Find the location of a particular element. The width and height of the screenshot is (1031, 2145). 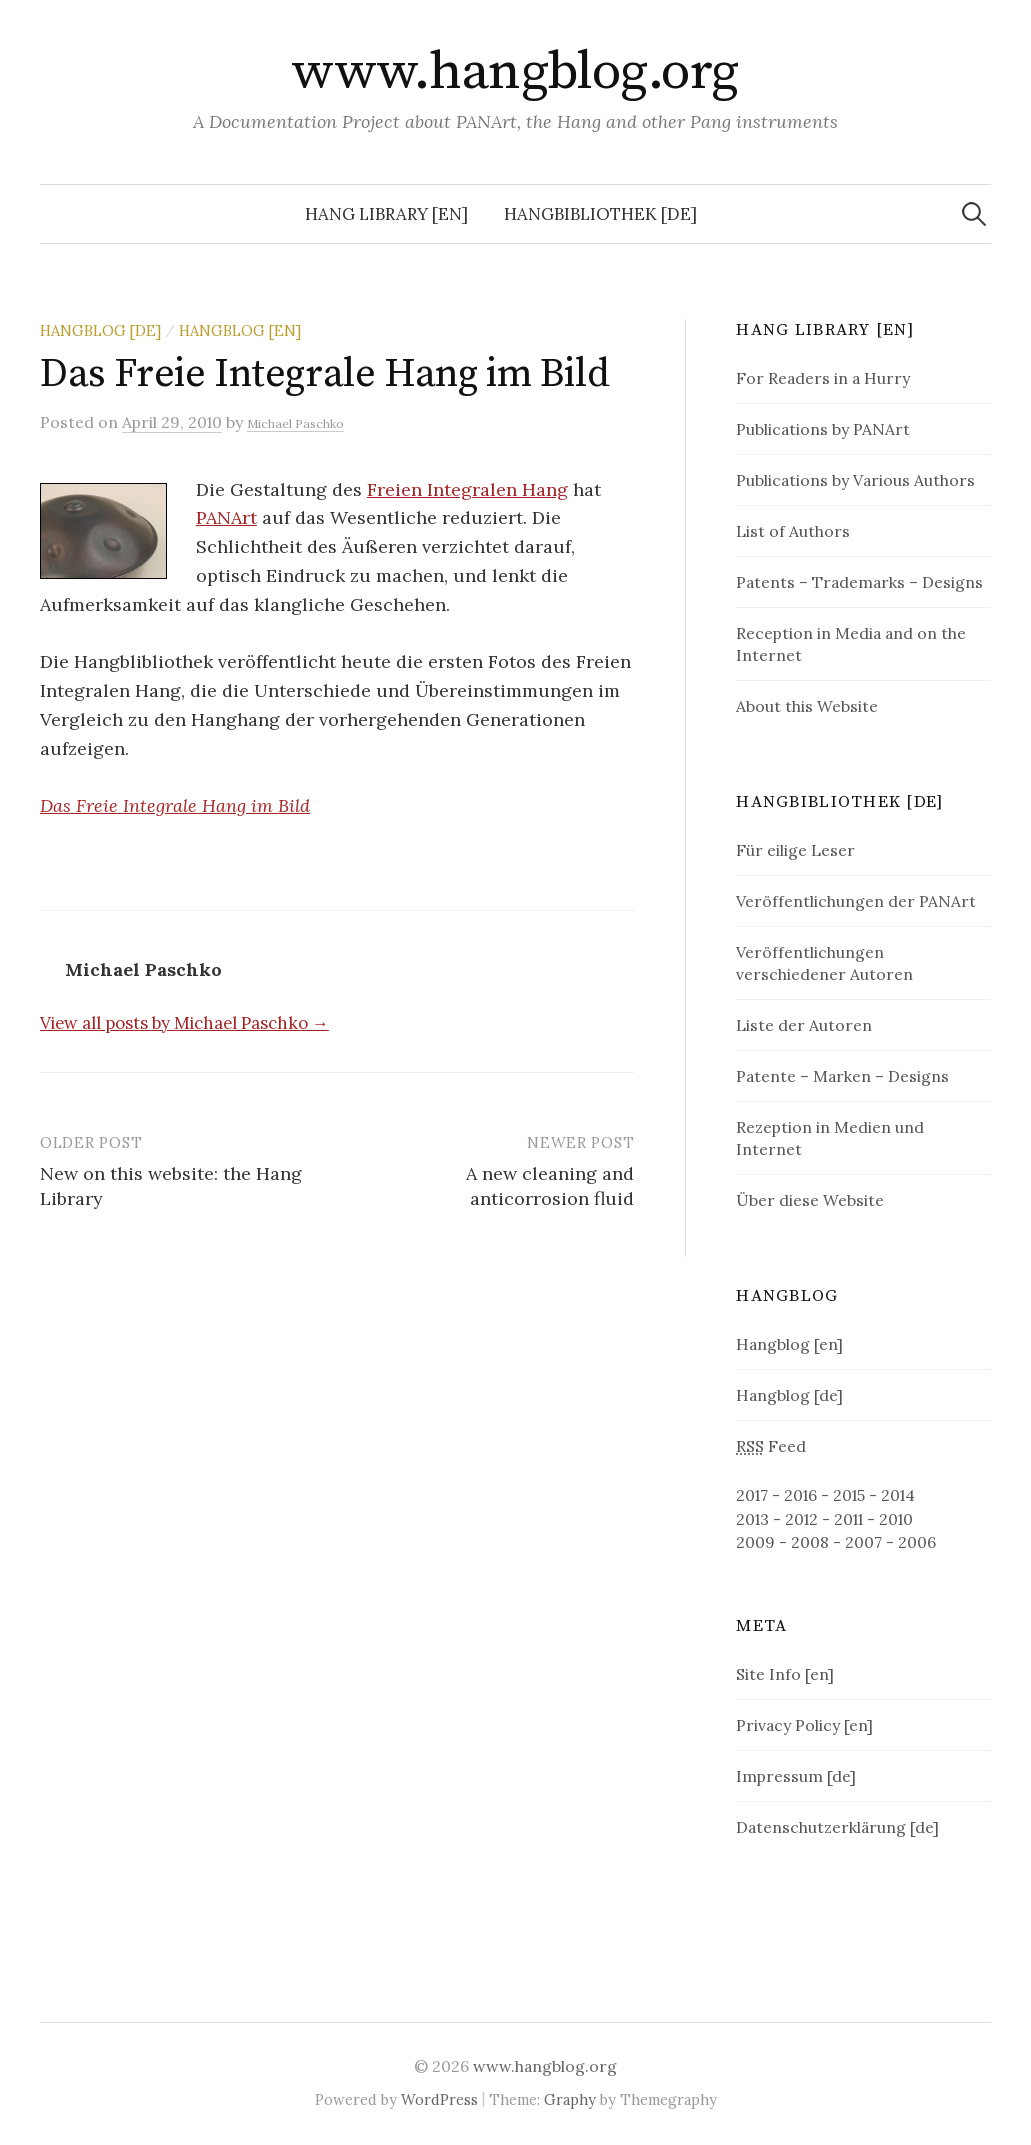

View all posts by Michael Paschko → is located at coordinates (184, 1023).